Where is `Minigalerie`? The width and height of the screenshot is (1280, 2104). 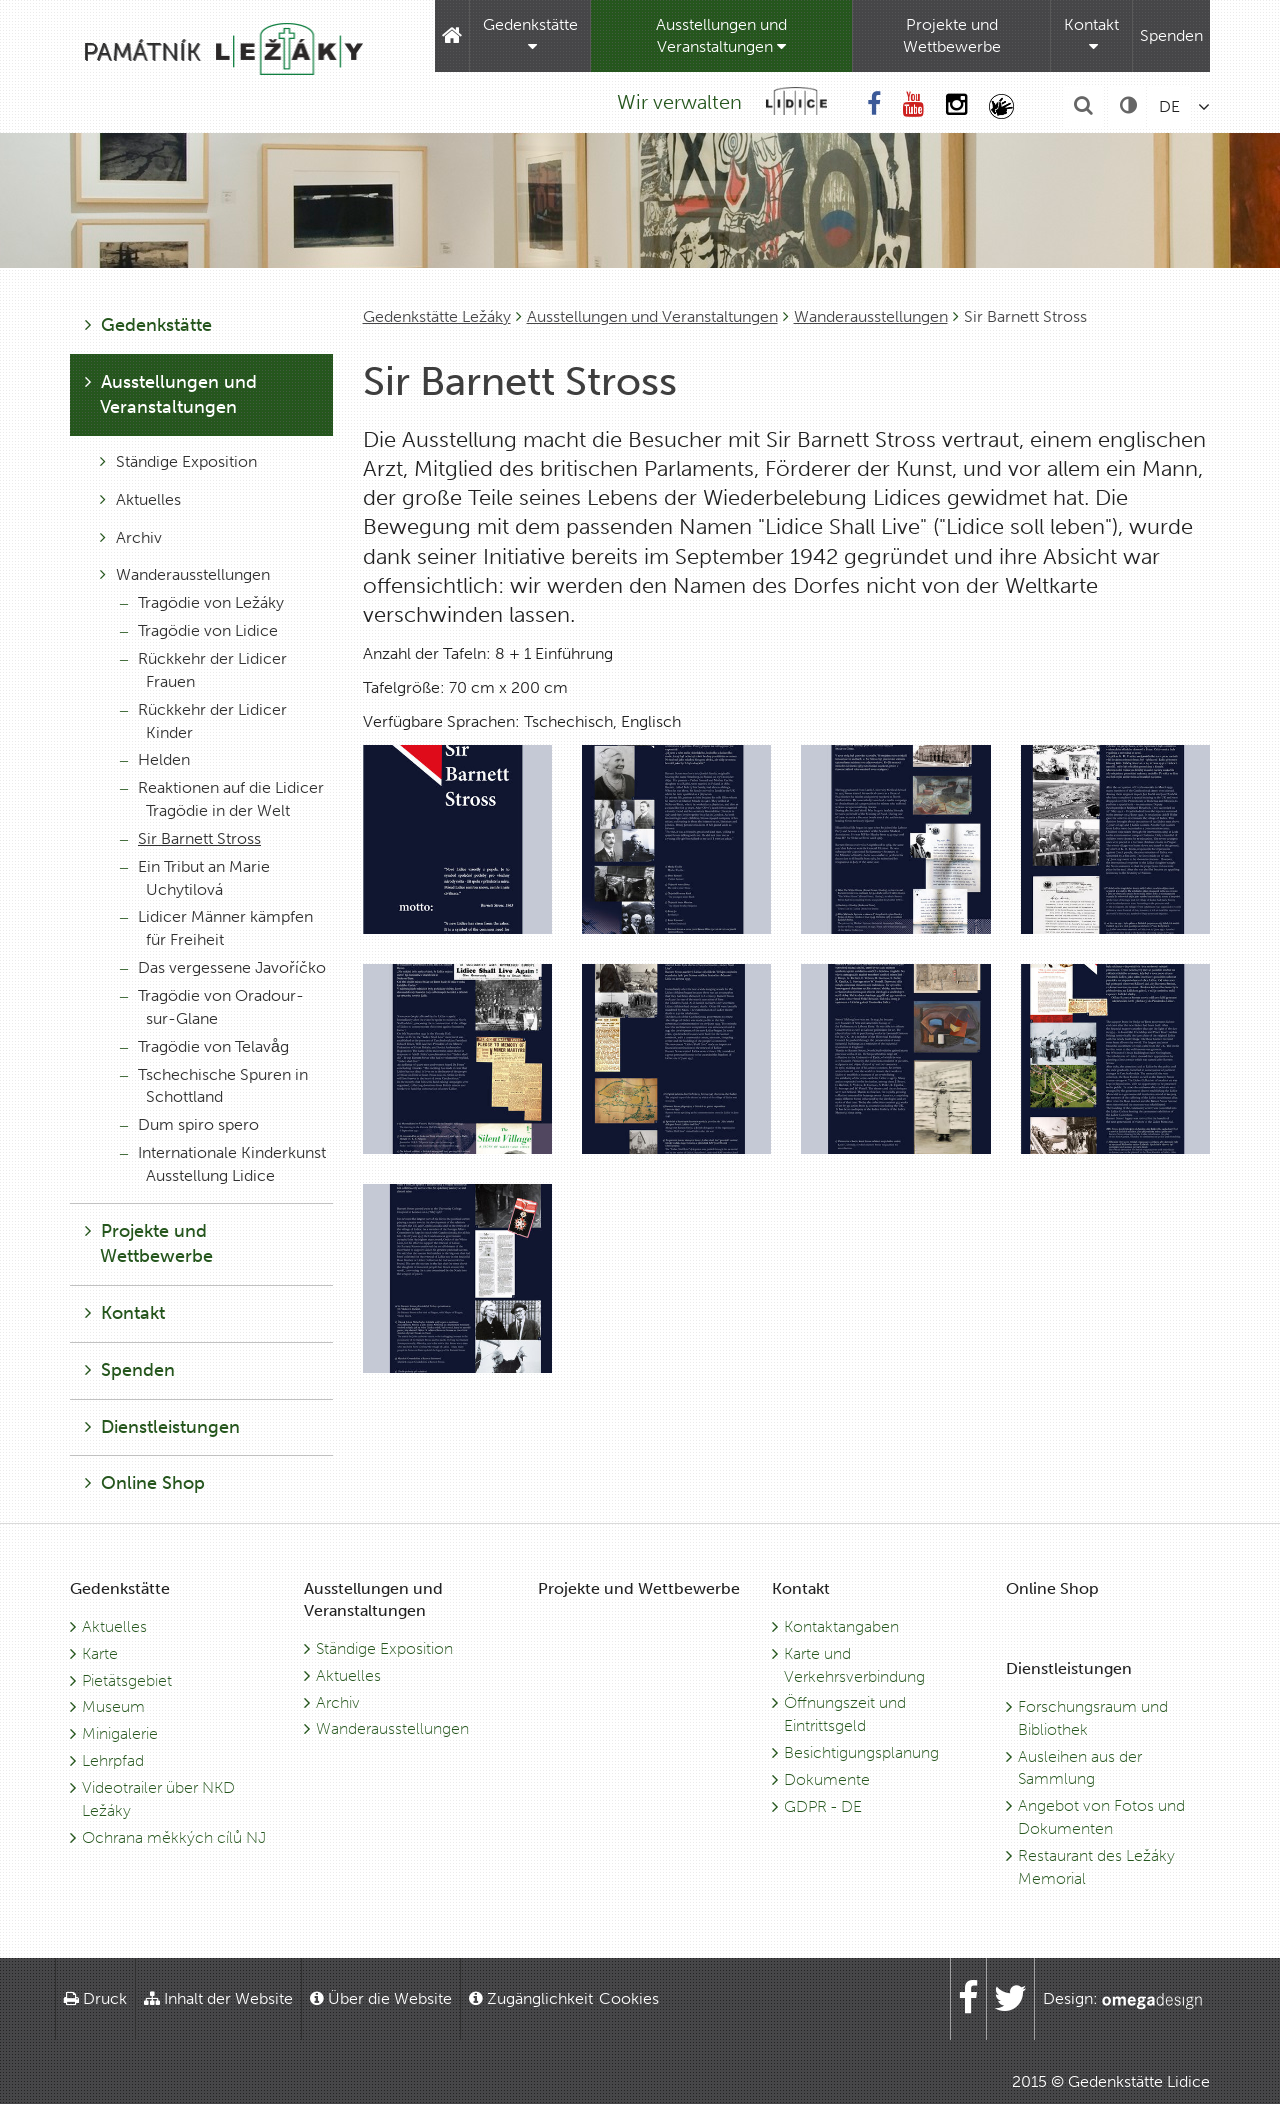 Minigalerie is located at coordinates (120, 1733).